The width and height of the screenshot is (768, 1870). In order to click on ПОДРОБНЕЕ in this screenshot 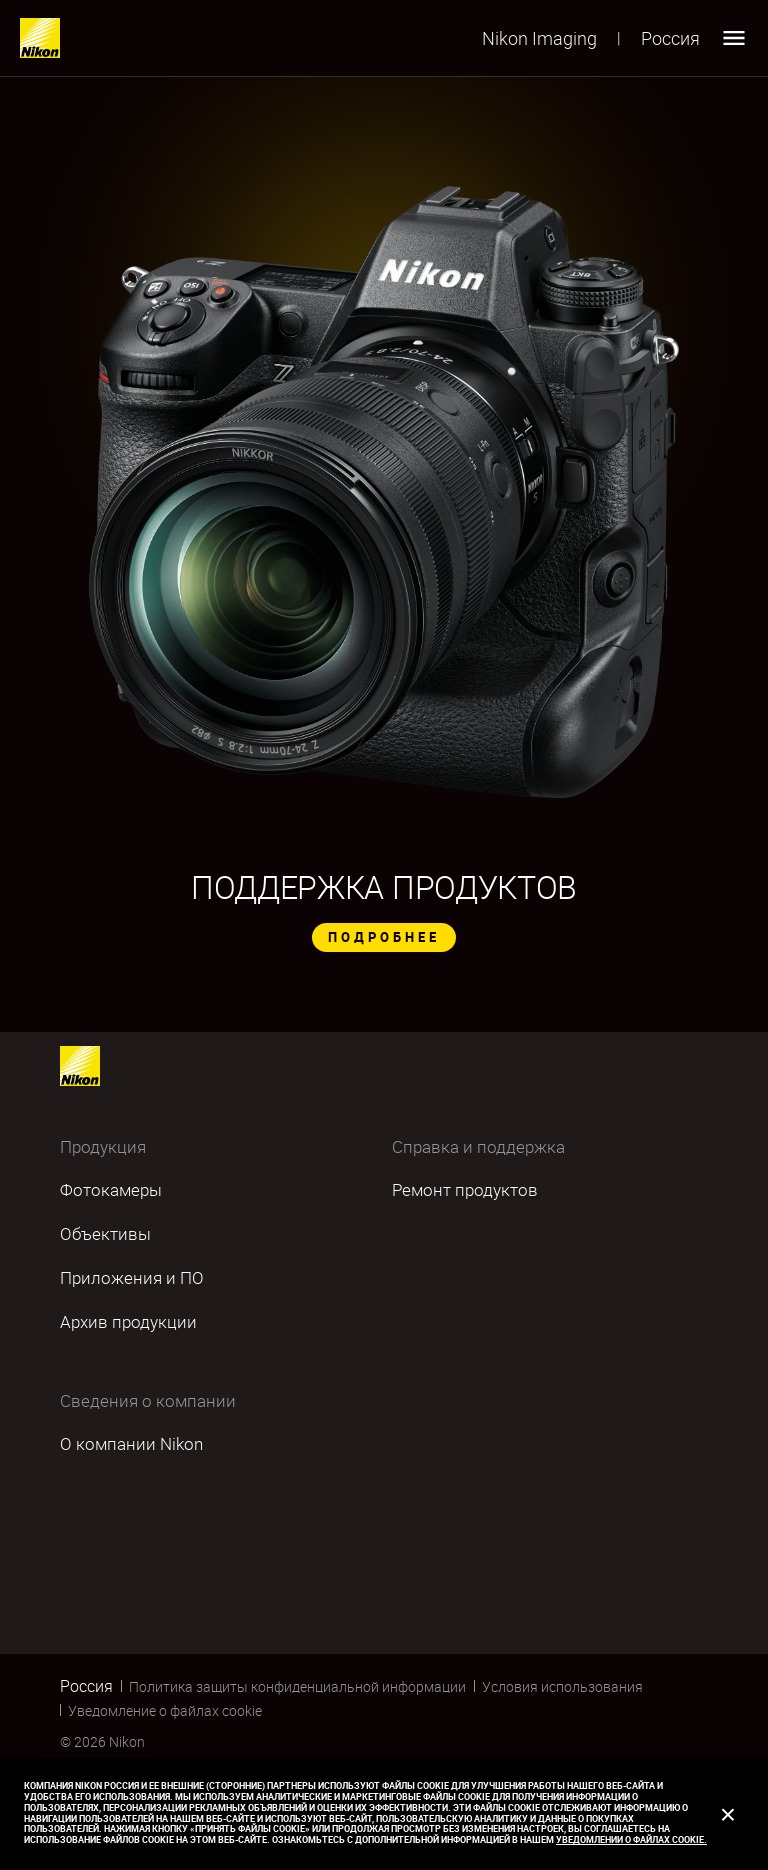, I will do `click(384, 937)`.